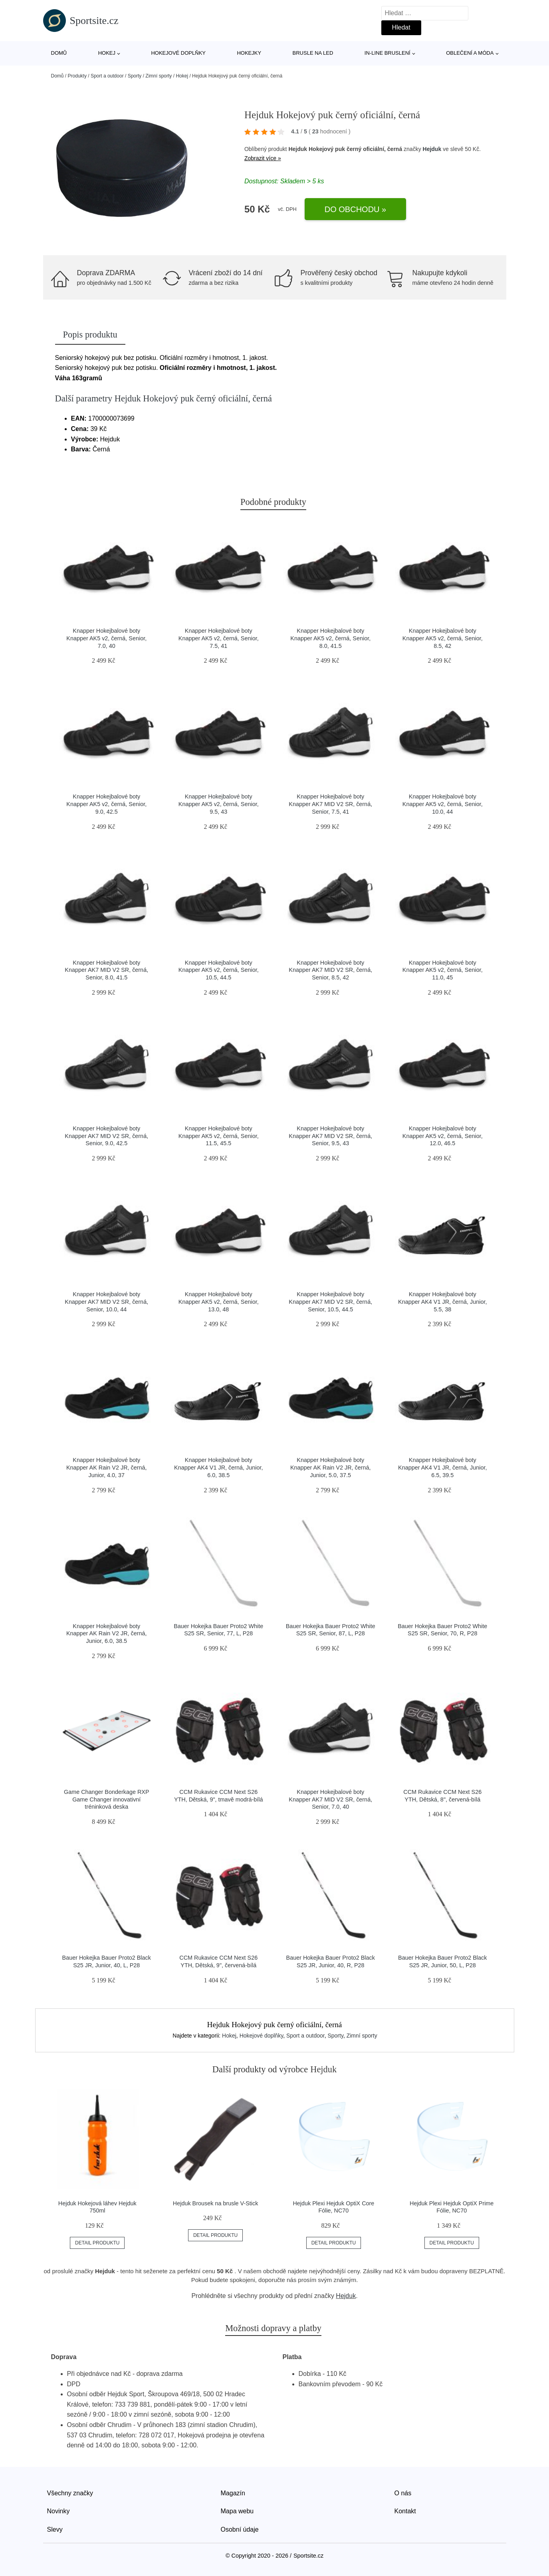  What do you see at coordinates (330, 1135) in the screenshot?
I see `Knapper Hokejbalové boty Knapper AK7 MID V2 SR, černá, Senior, 9.5, 43` at bounding box center [330, 1135].